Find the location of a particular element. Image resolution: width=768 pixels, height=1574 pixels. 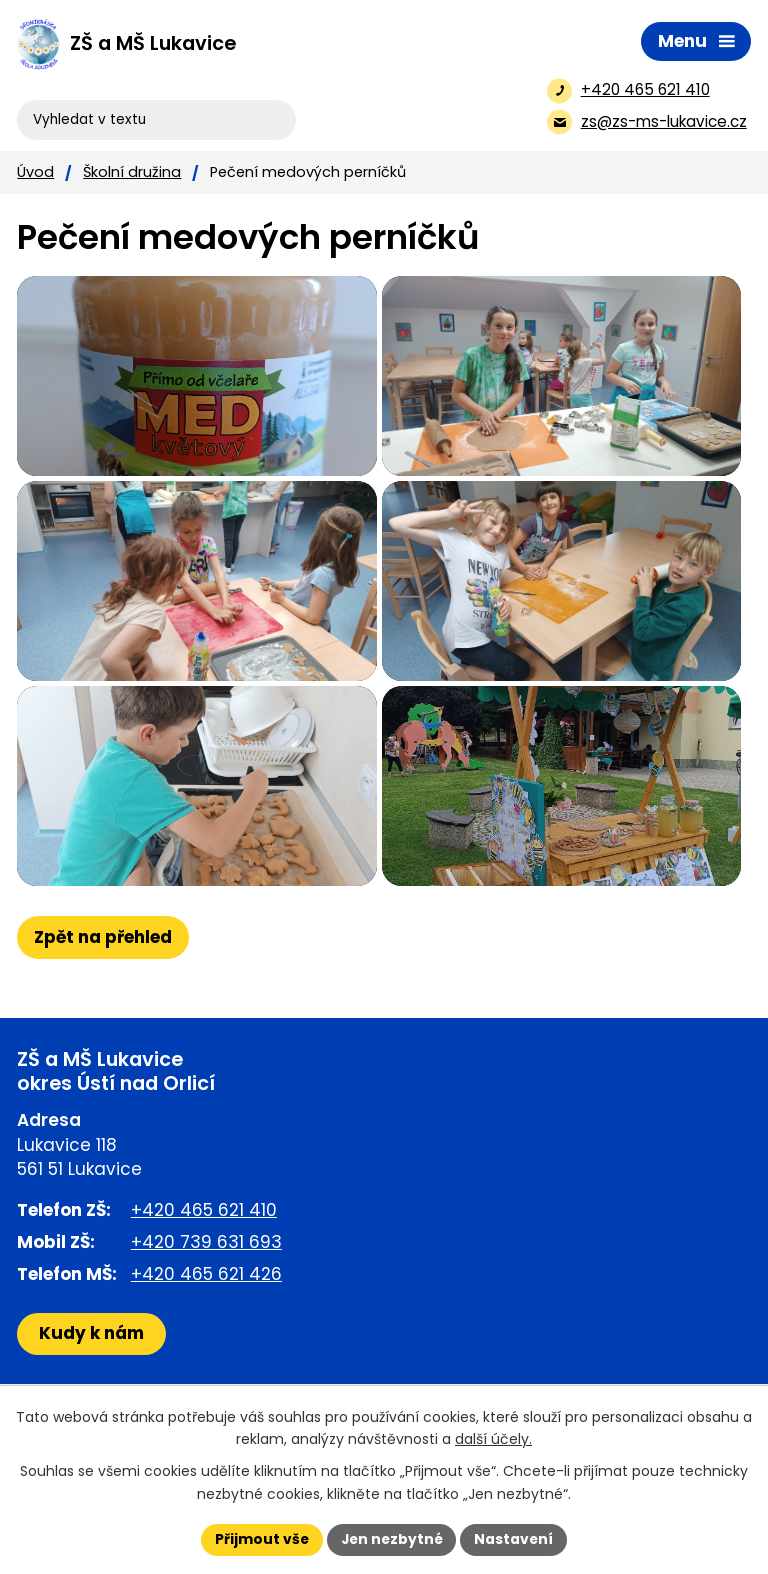

+420 465 621 410 is located at coordinates (204, 1270).